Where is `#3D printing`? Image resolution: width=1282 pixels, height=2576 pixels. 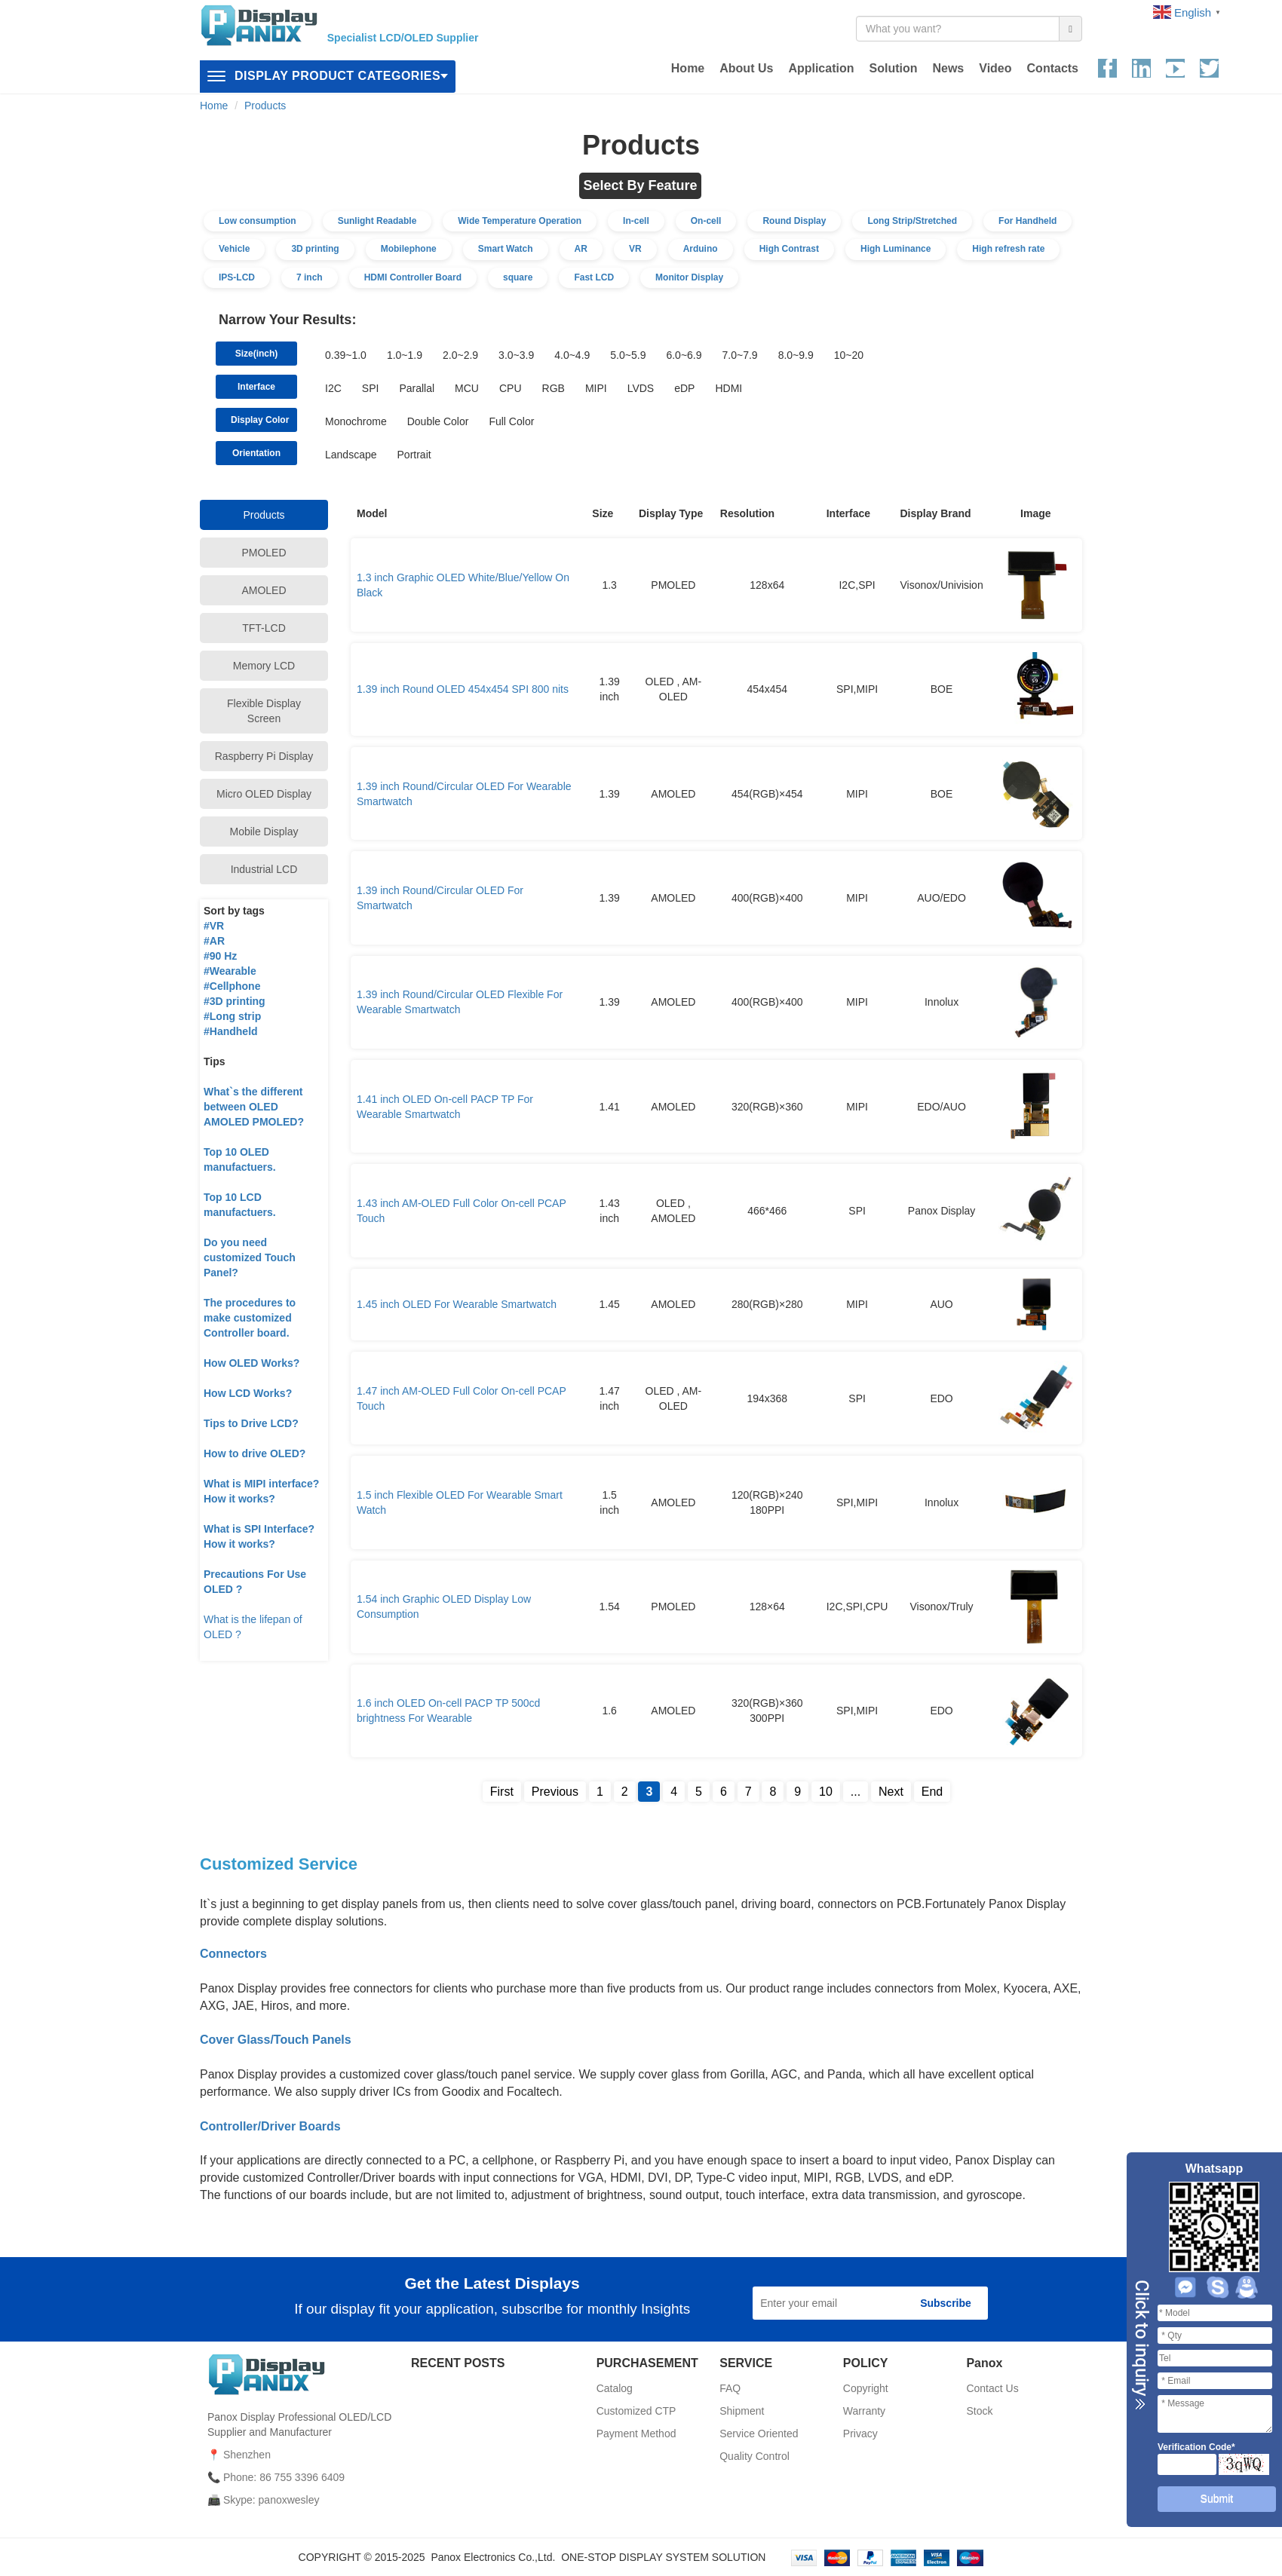 #3D printing is located at coordinates (234, 1001).